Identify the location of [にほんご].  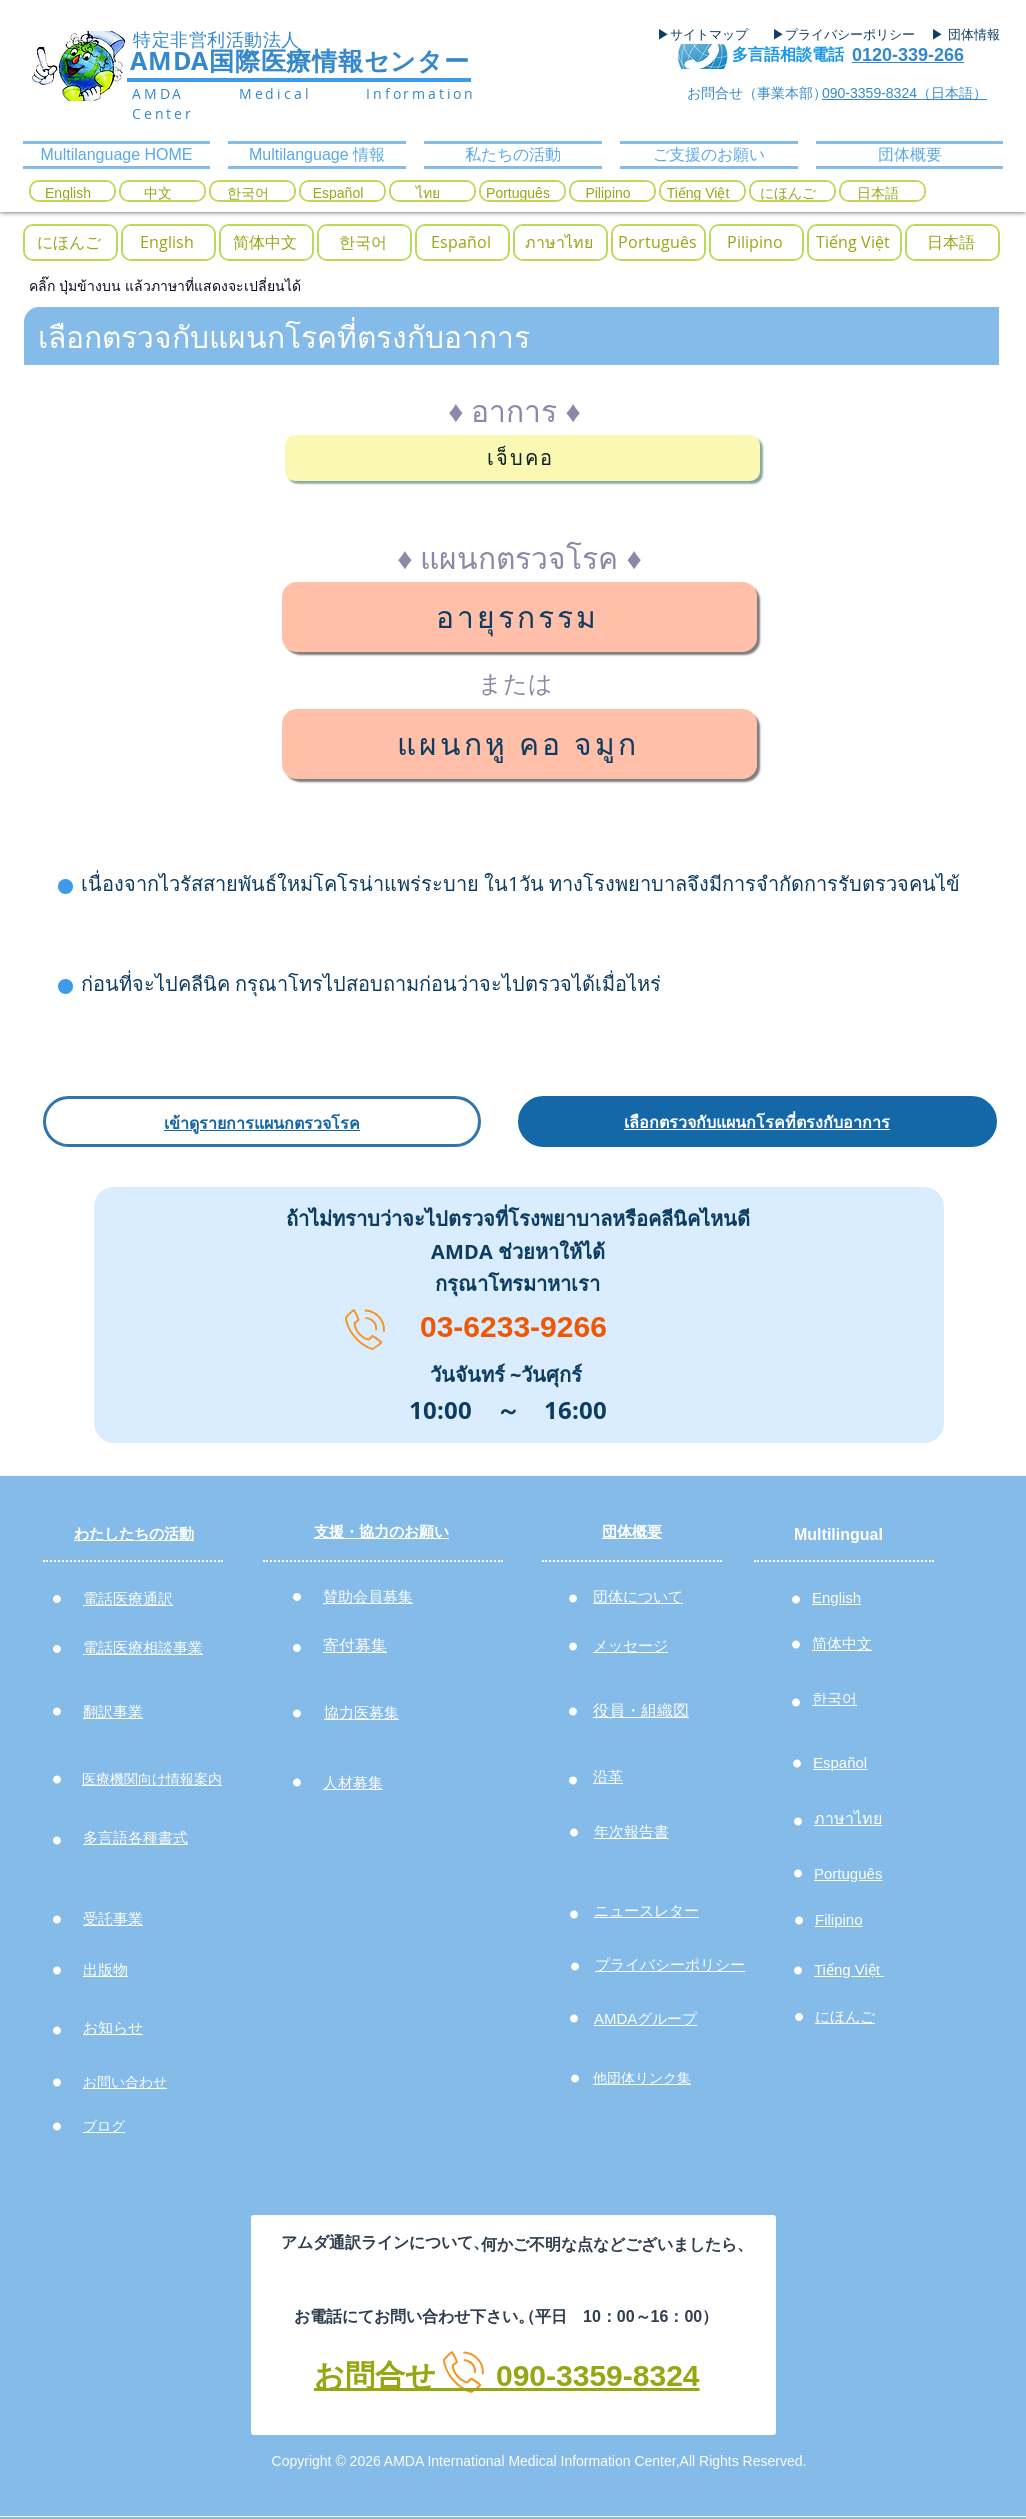
(788, 194).